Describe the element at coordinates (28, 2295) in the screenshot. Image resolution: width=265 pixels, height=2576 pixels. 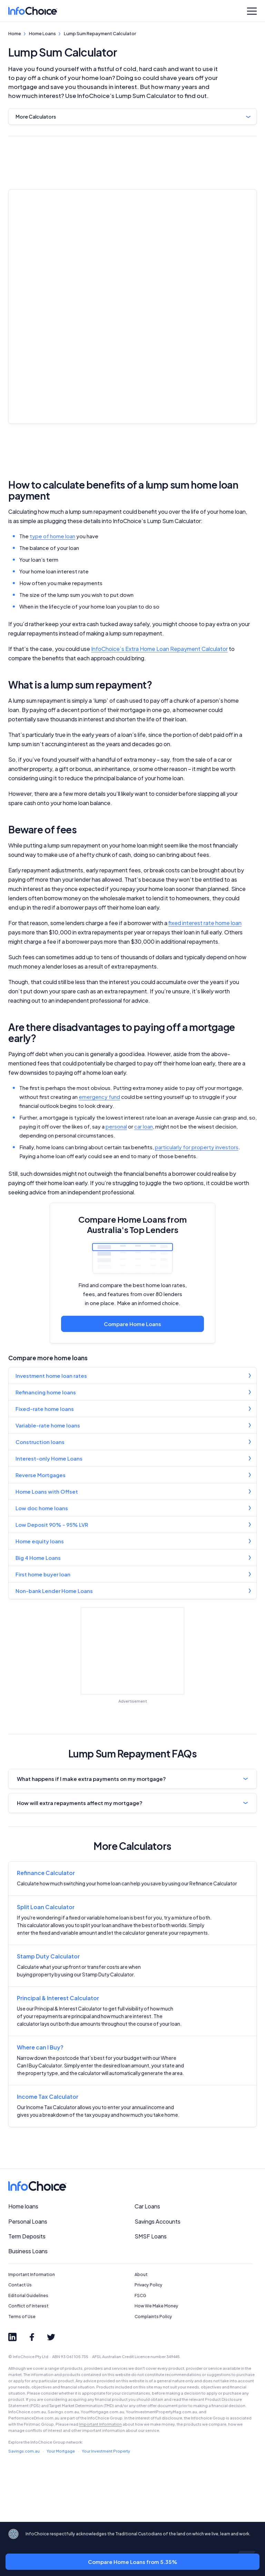
I see `Editorial Guidelines` at that location.